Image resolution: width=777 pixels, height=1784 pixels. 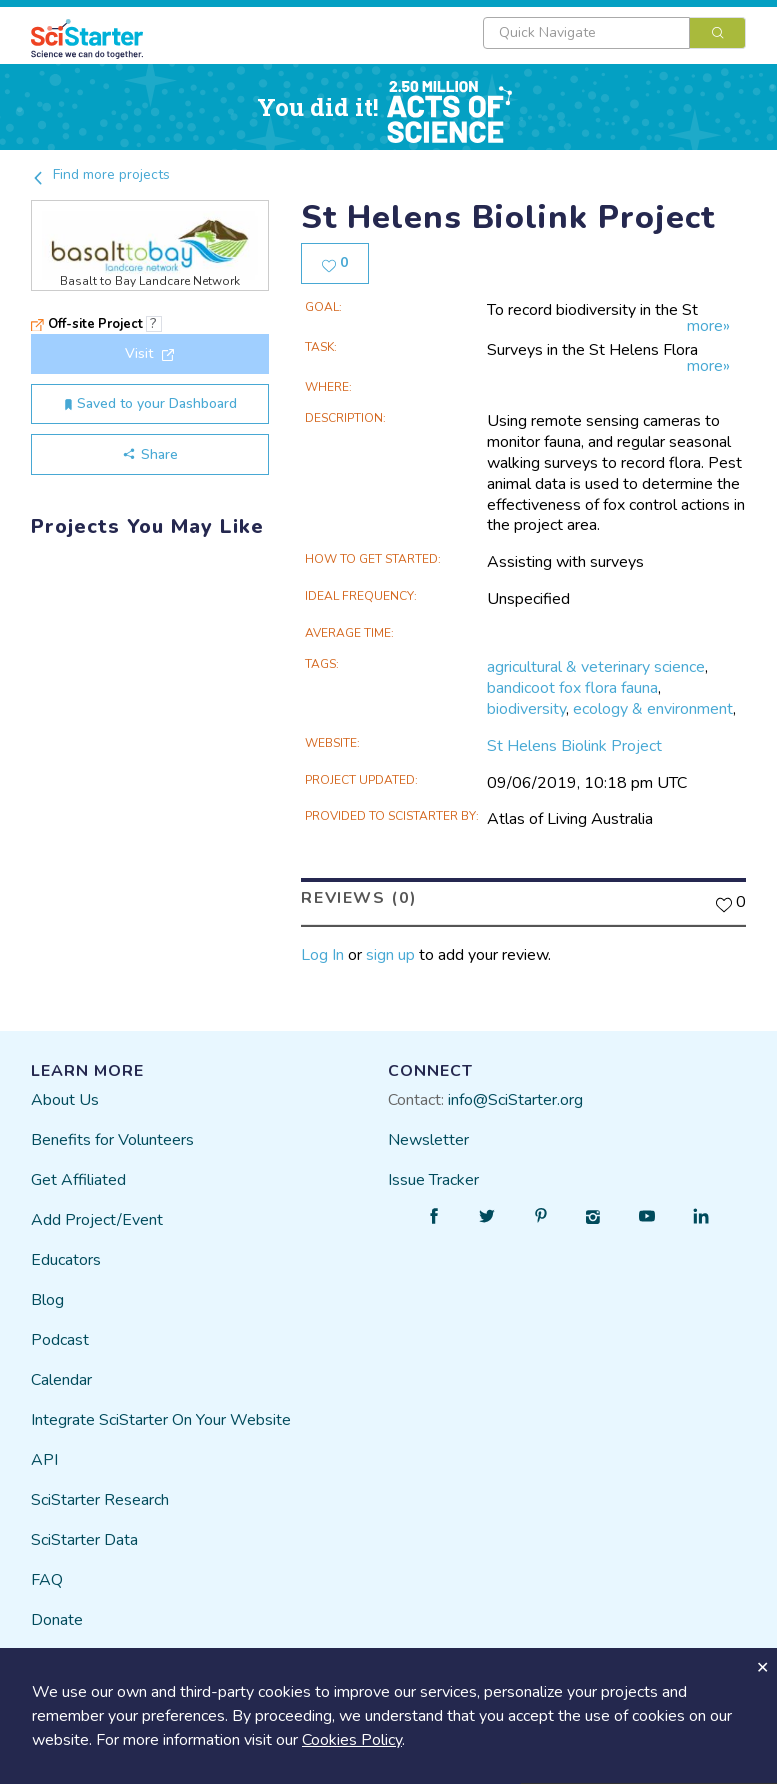 What do you see at coordinates (572, 688) in the screenshot?
I see `bandicoot fox flora fauna` at bounding box center [572, 688].